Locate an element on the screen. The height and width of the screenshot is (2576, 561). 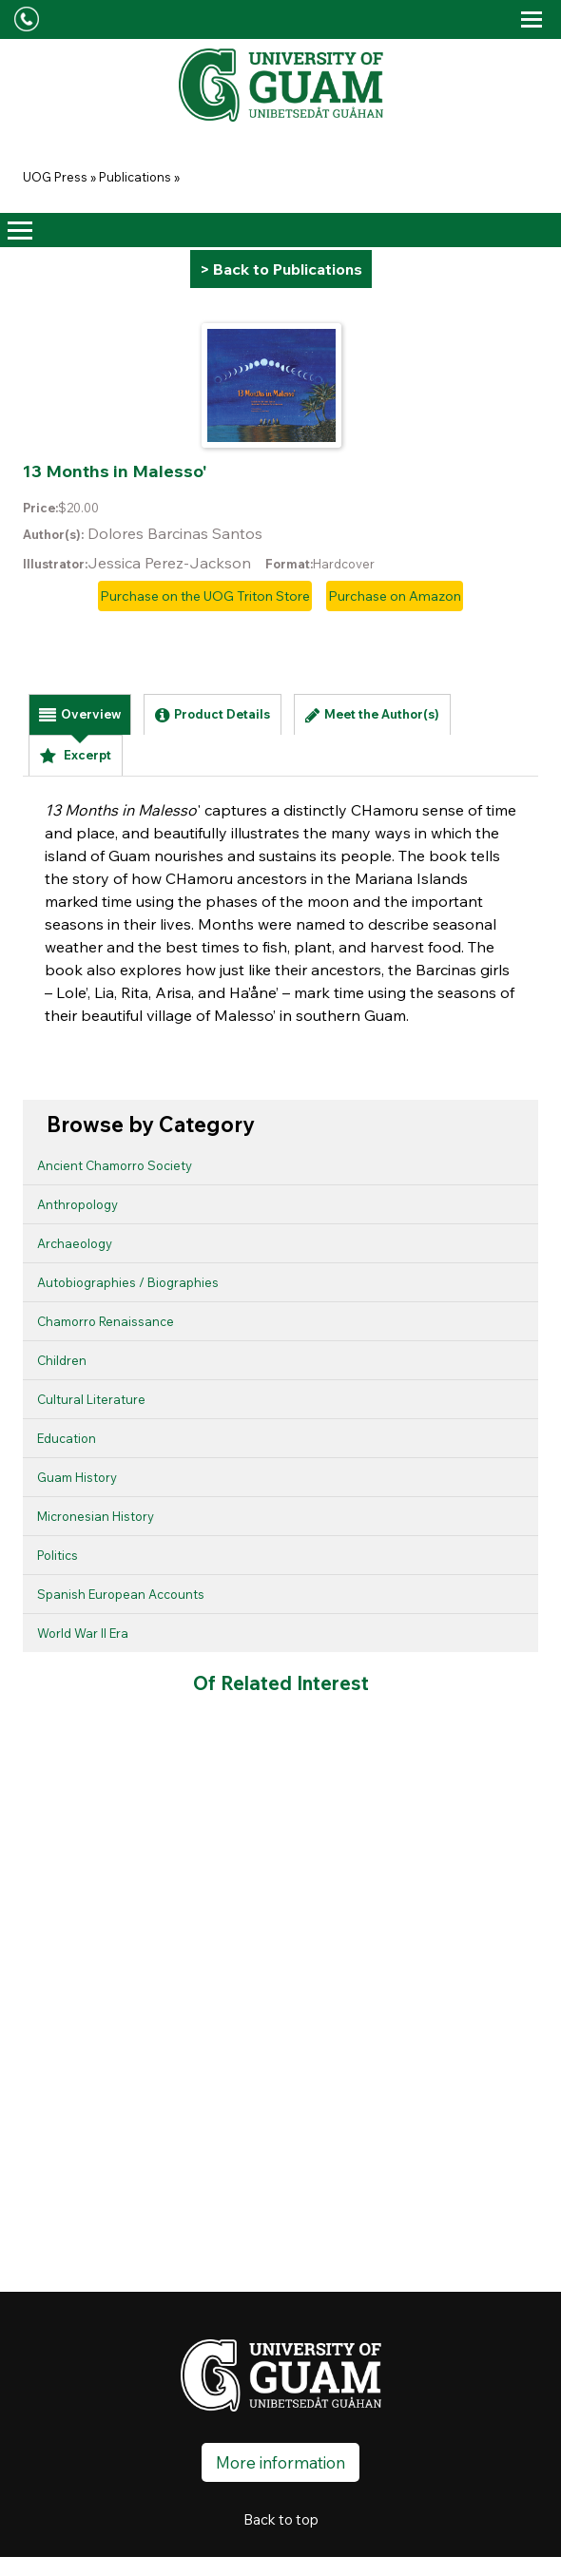
Spanish European Accounts is located at coordinates (120, 1594).